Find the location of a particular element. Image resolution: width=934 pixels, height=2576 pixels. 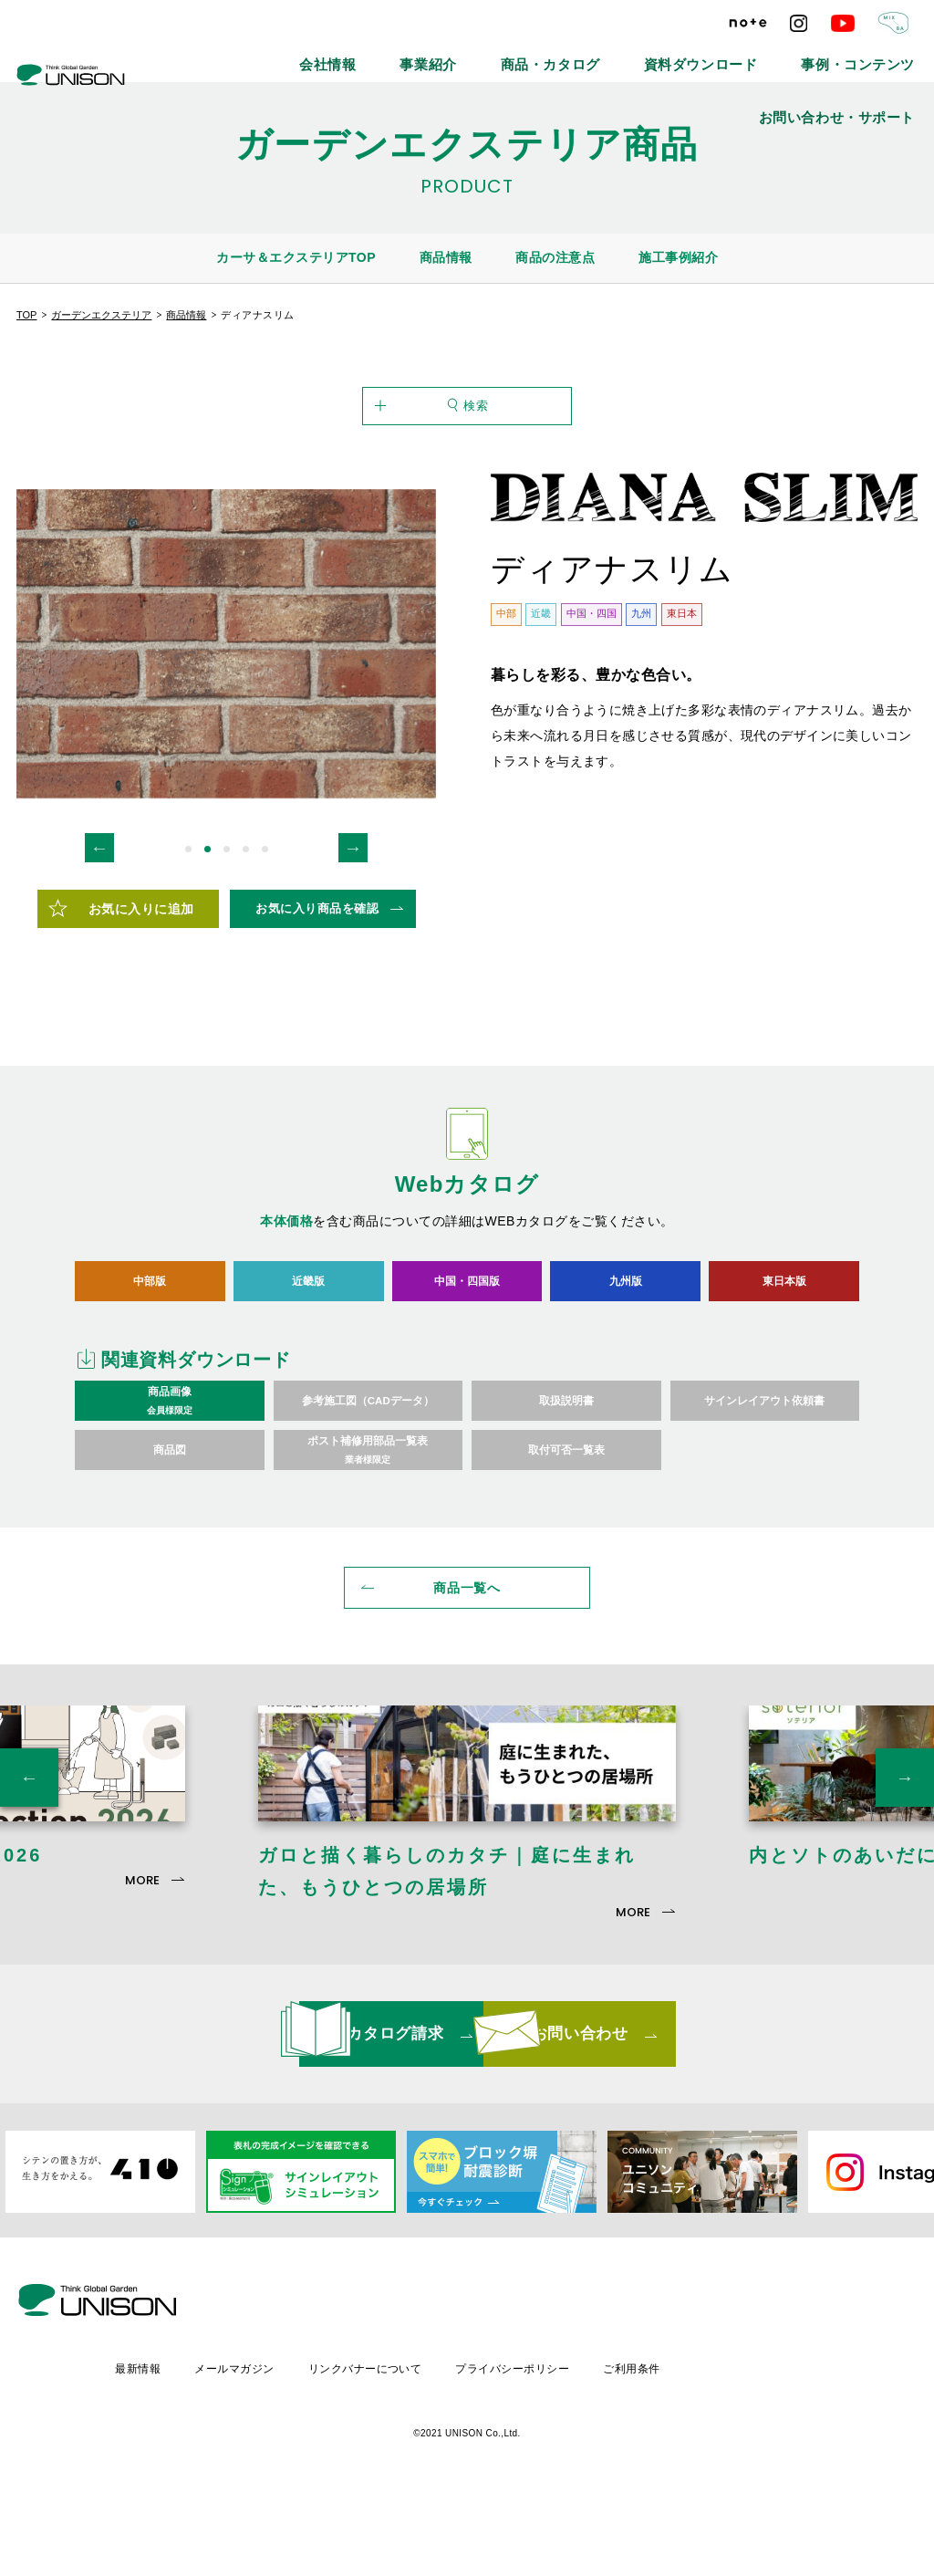

お気に入りに追加 is located at coordinates (141, 986).